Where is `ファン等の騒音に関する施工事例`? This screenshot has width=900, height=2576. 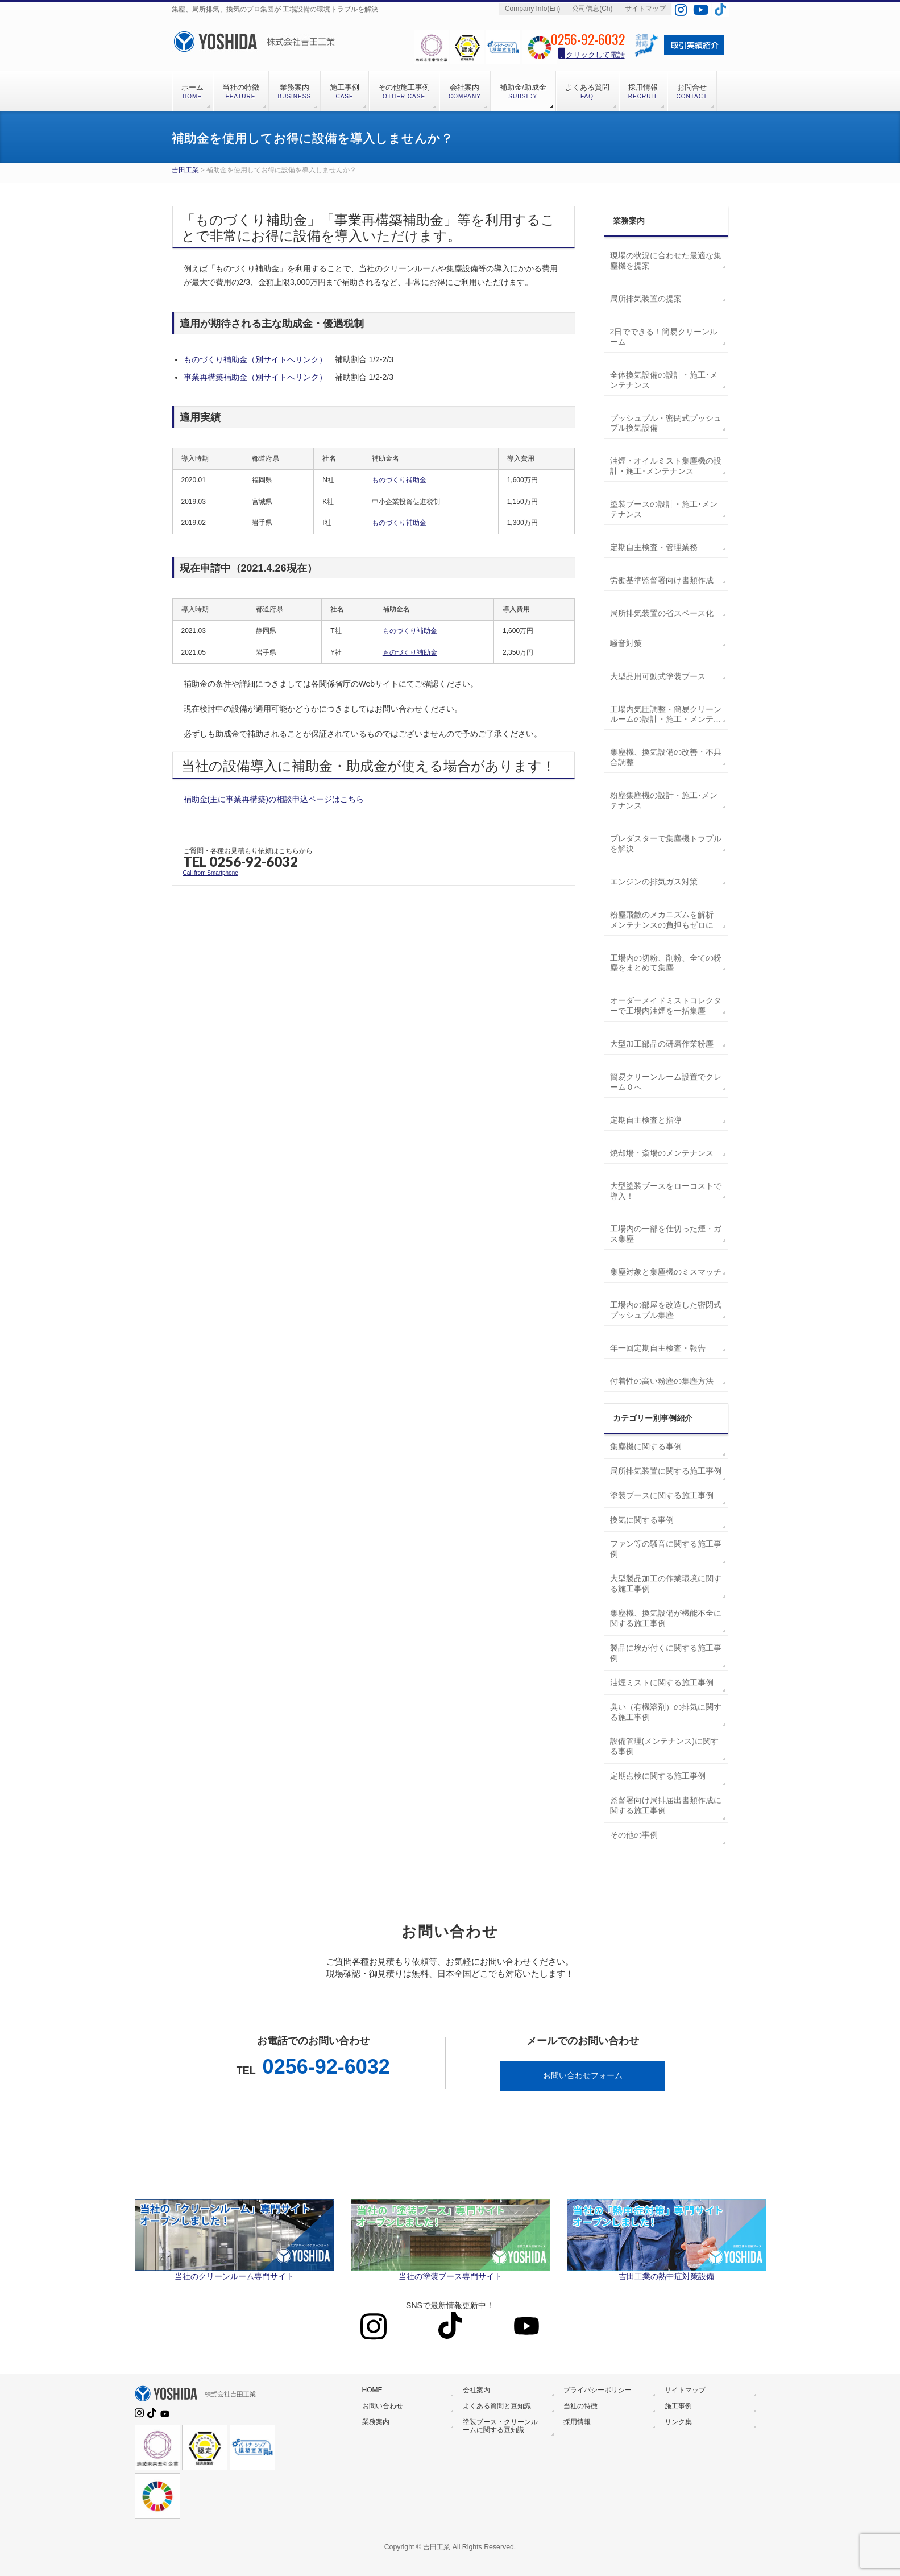 ファン等の騒音に関する施工事例 is located at coordinates (665, 1548).